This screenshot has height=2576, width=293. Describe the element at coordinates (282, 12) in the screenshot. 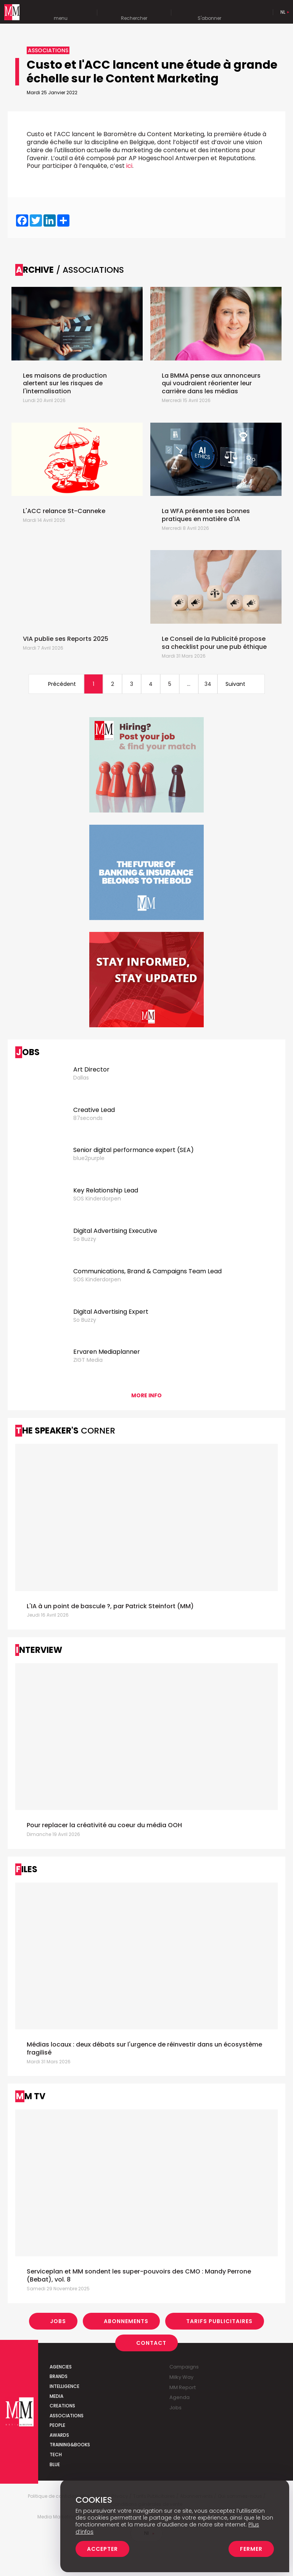

I see `Nl` at that location.